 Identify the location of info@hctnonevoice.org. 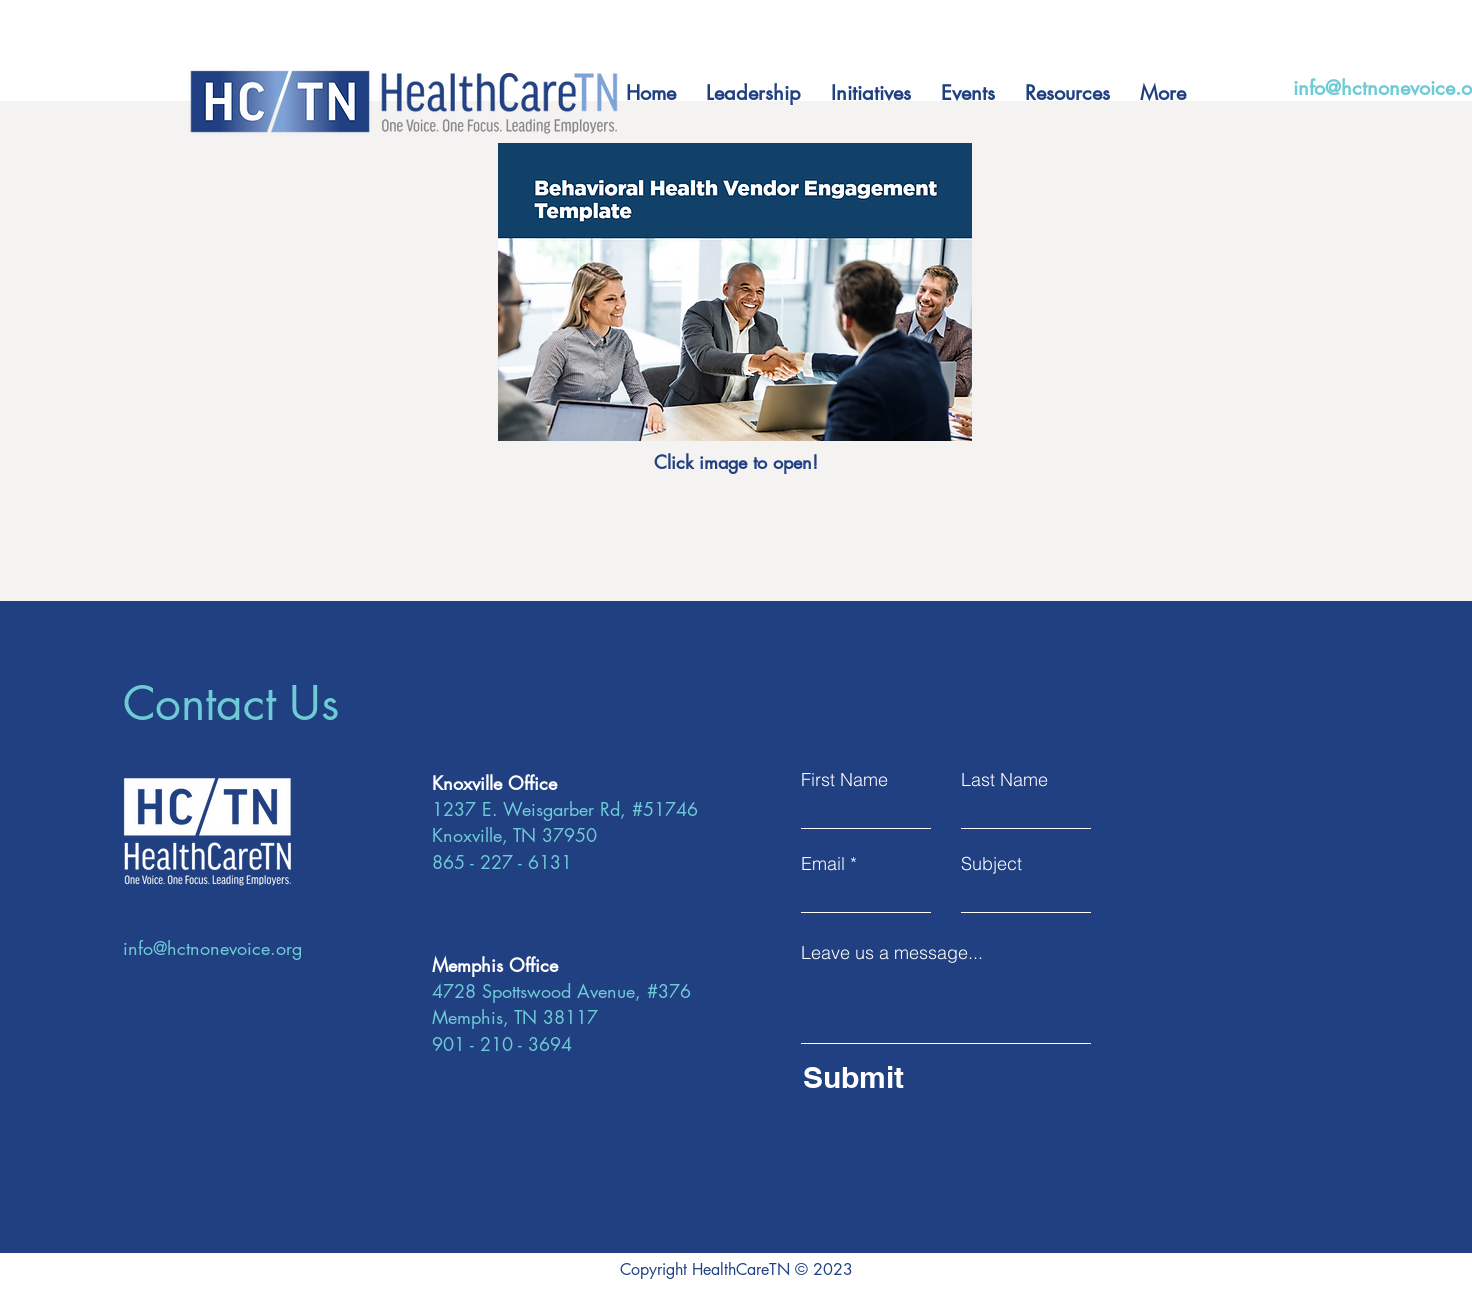
(212, 948).